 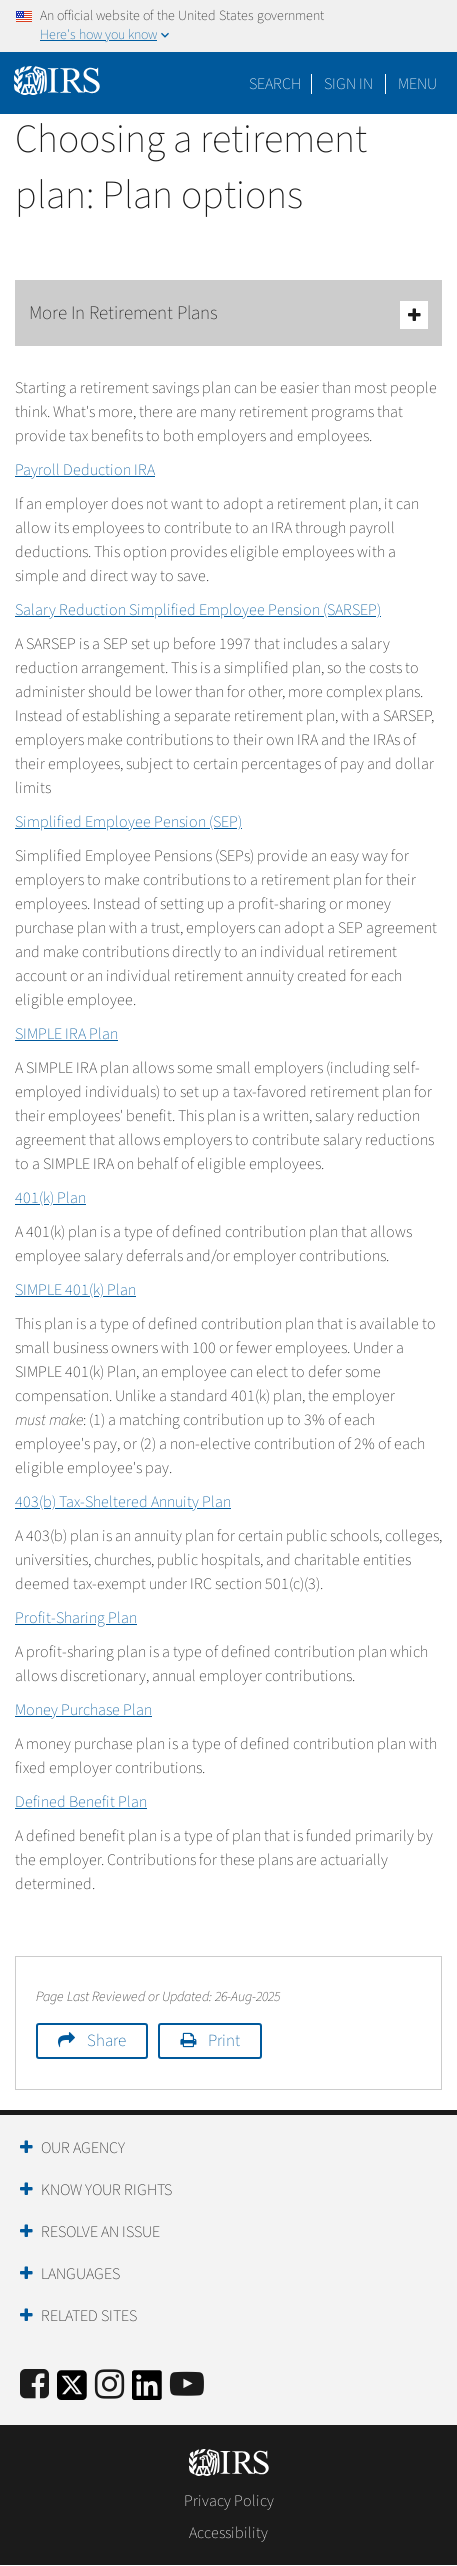 What do you see at coordinates (66, 1034) in the screenshot?
I see `SIMPLE IRA Plan` at bounding box center [66, 1034].